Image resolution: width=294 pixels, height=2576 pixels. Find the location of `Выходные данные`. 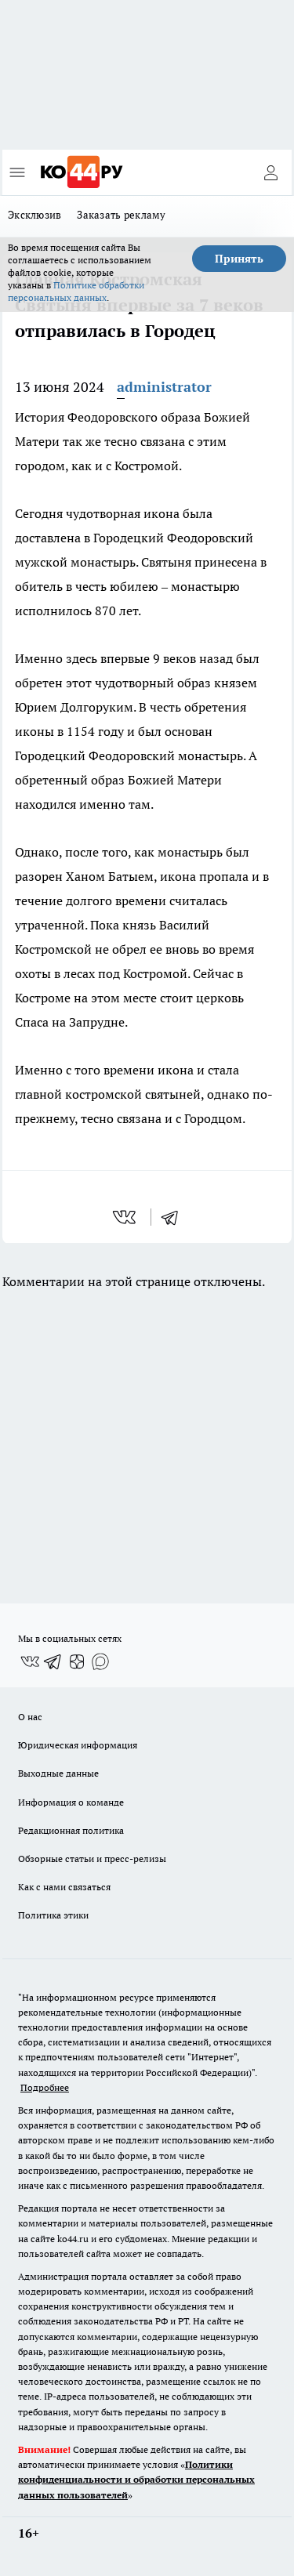

Выходные данные is located at coordinates (58, 1773).